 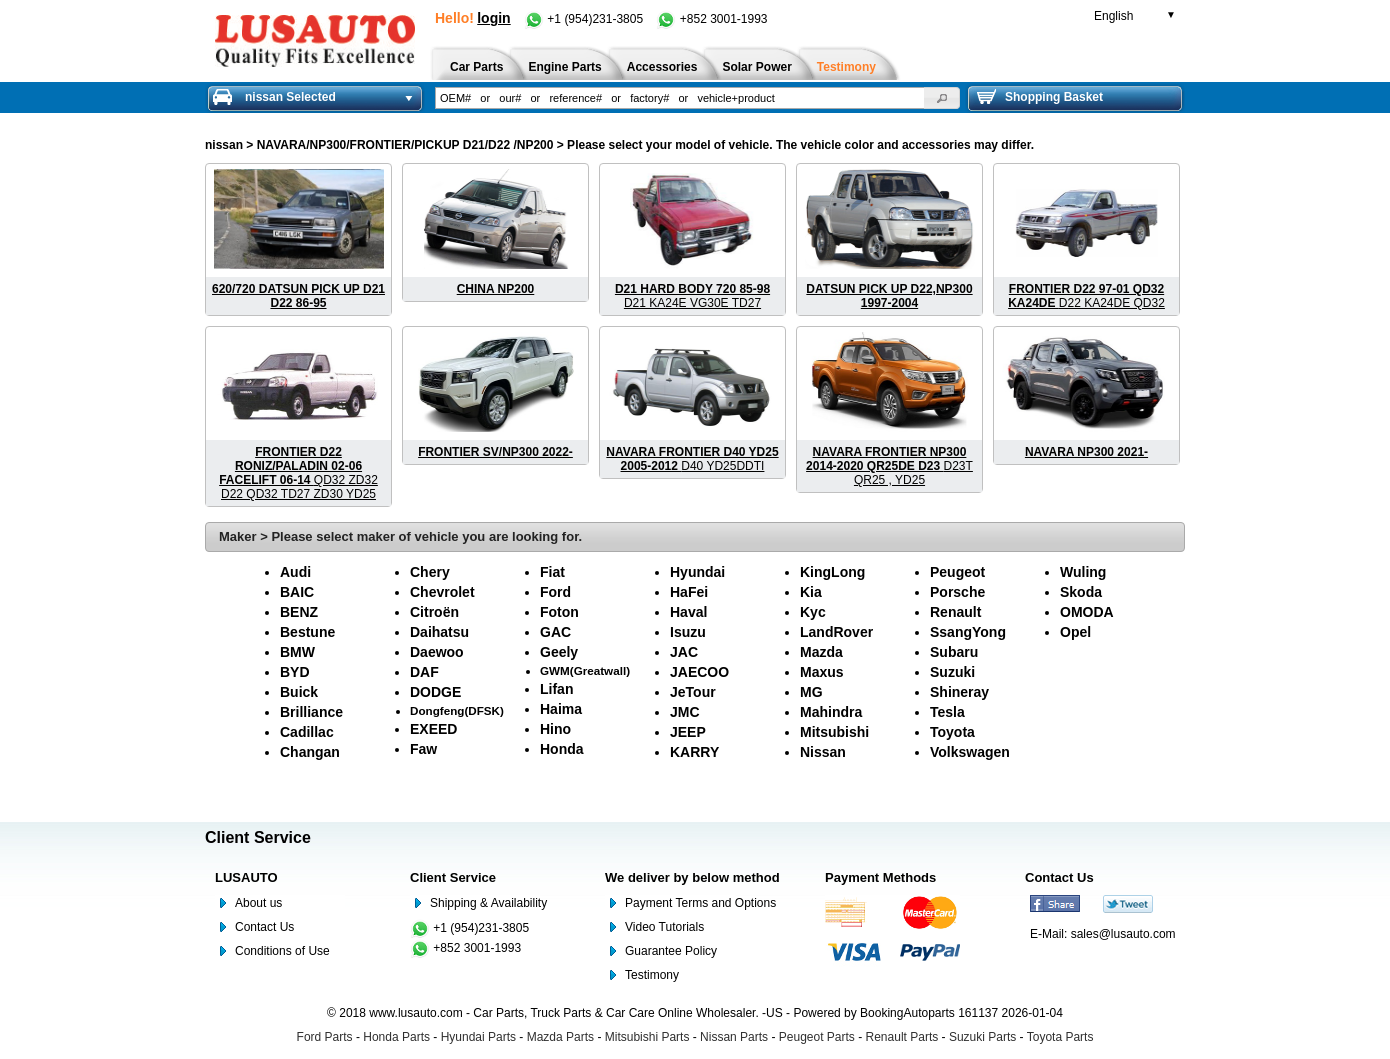 What do you see at coordinates (299, 692) in the screenshot?
I see `Buick` at bounding box center [299, 692].